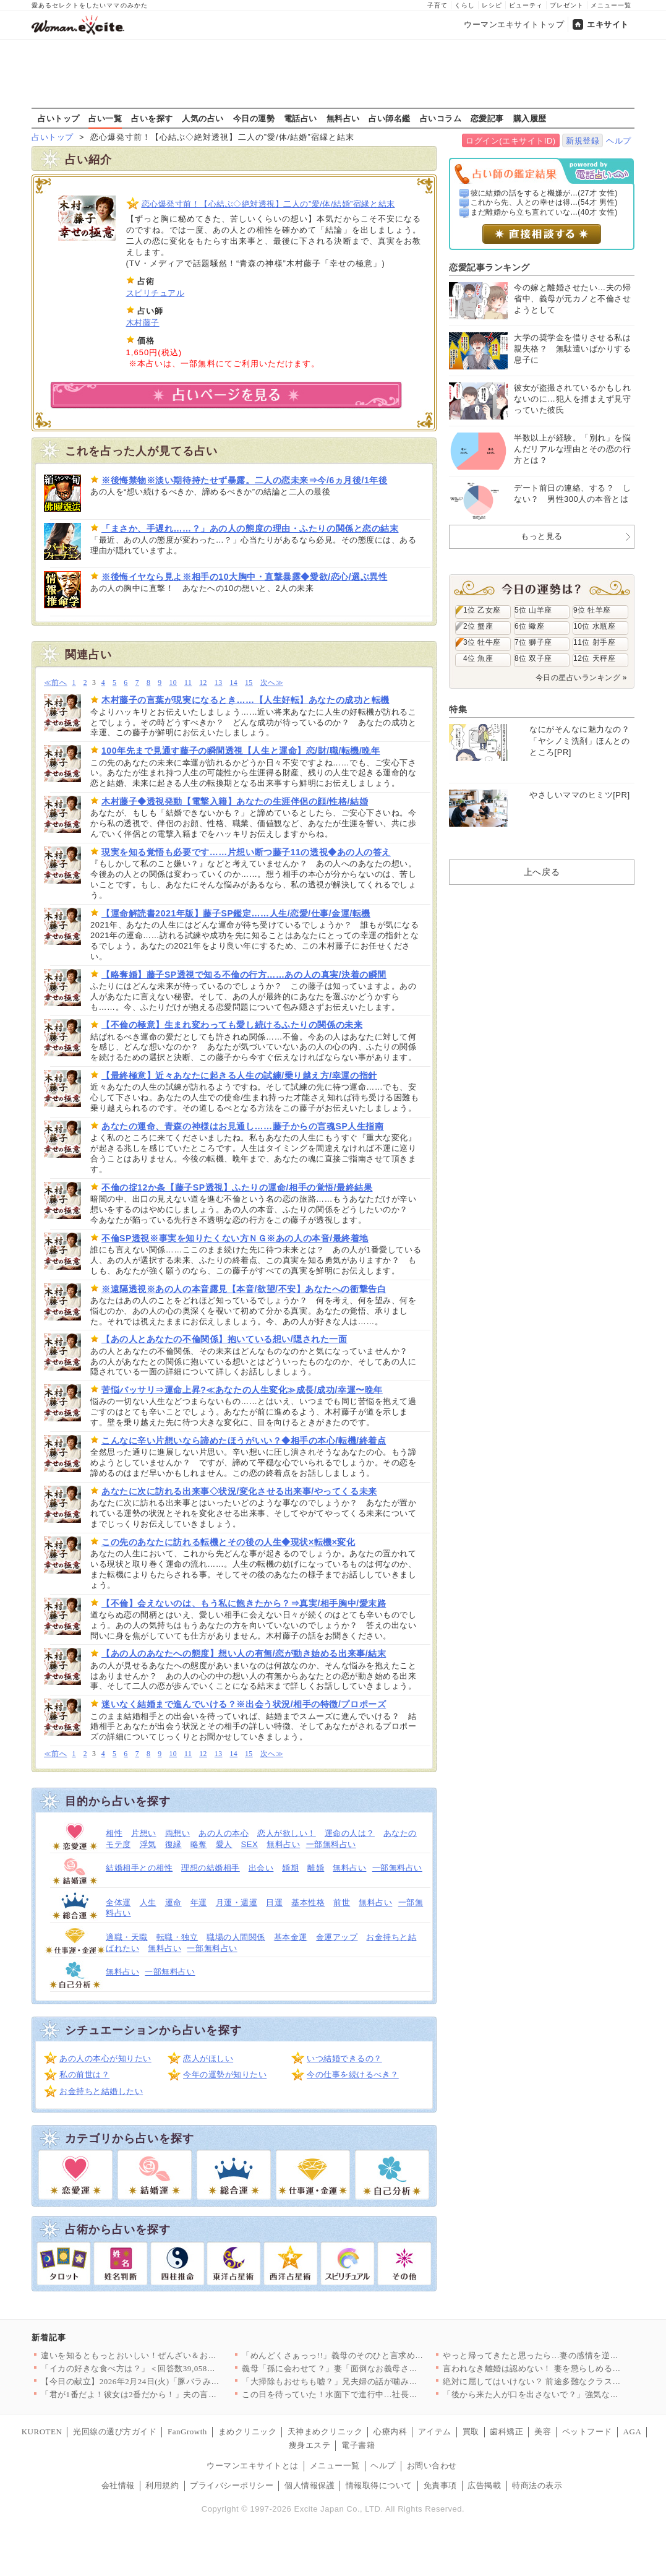 The height and width of the screenshot is (2576, 666). Describe the element at coordinates (231, 1025) in the screenshot. I see `【不倫の極意】生まれ変わっても愛し続けるふたりの関係の未来` at that location.